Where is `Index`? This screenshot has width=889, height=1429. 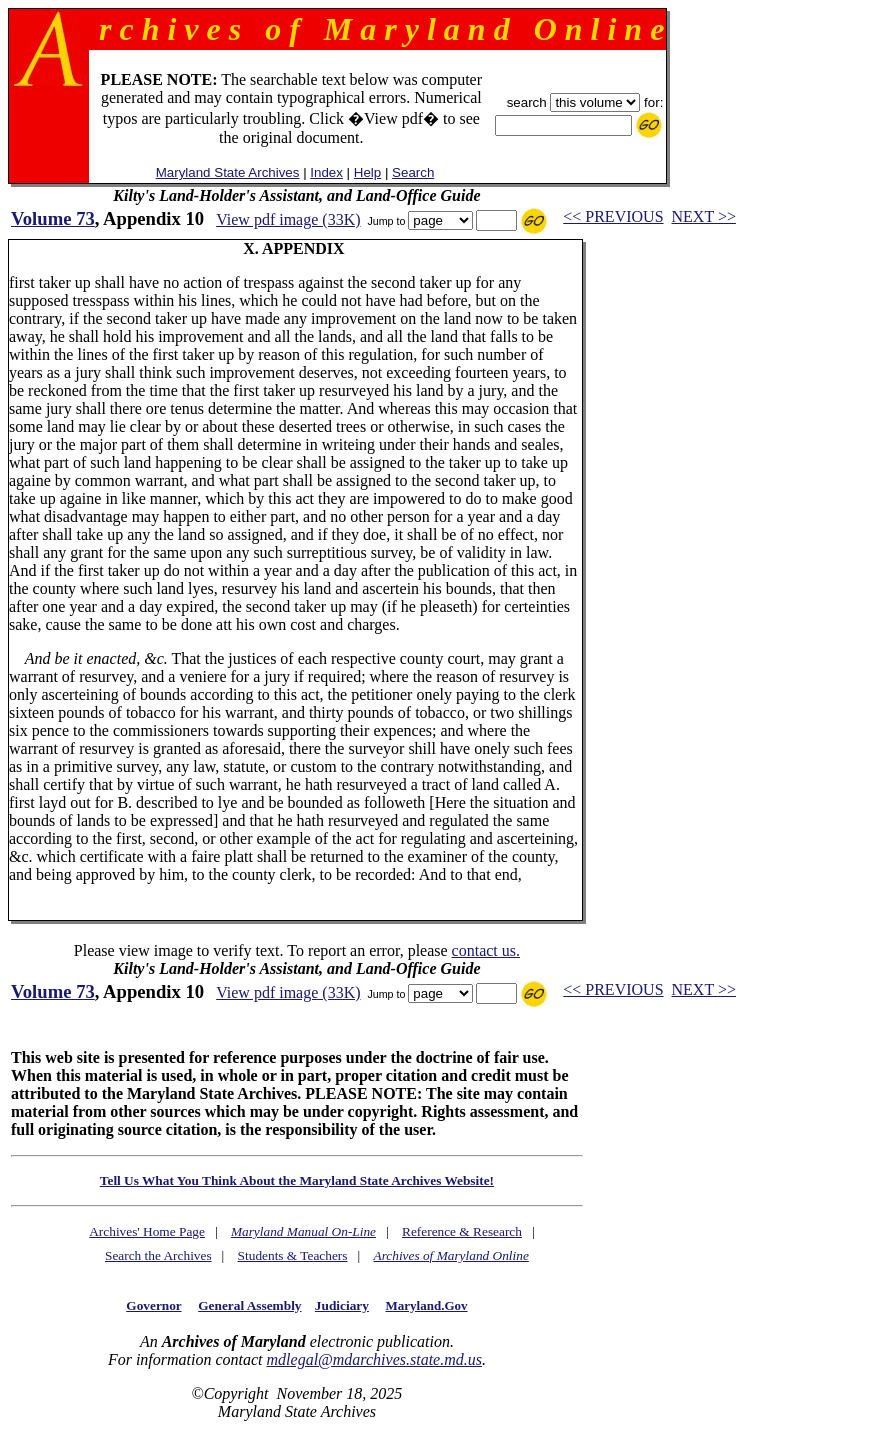 Index is located at coordinates (326, 172).